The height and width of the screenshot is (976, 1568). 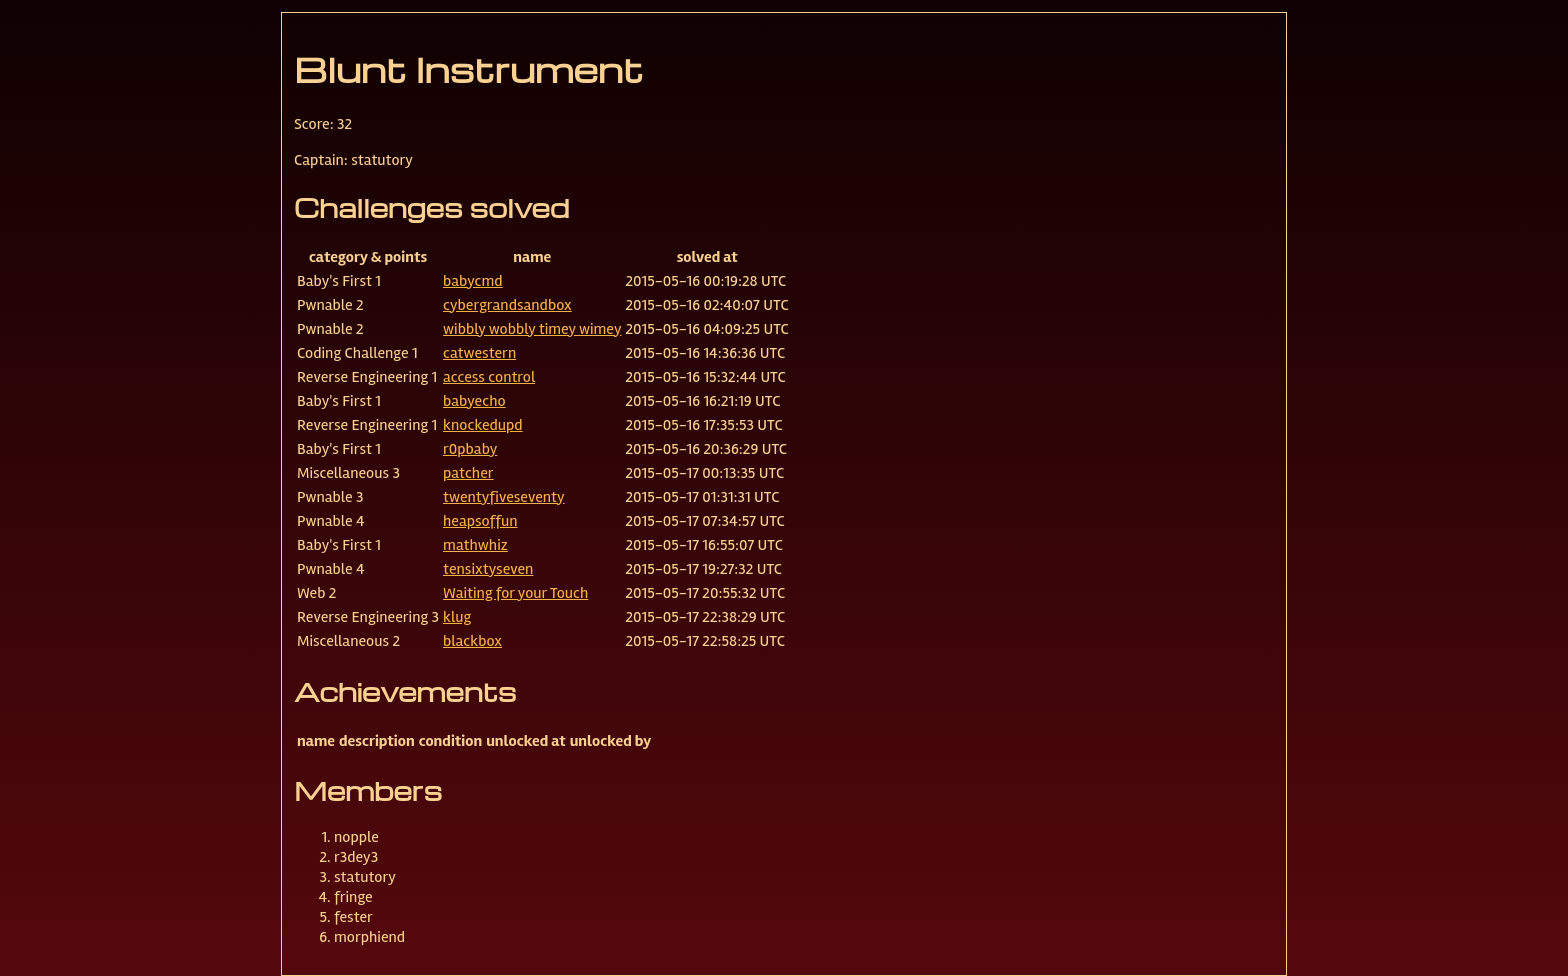 I want to click on tensixtyseven, so click(x=488, y=569).